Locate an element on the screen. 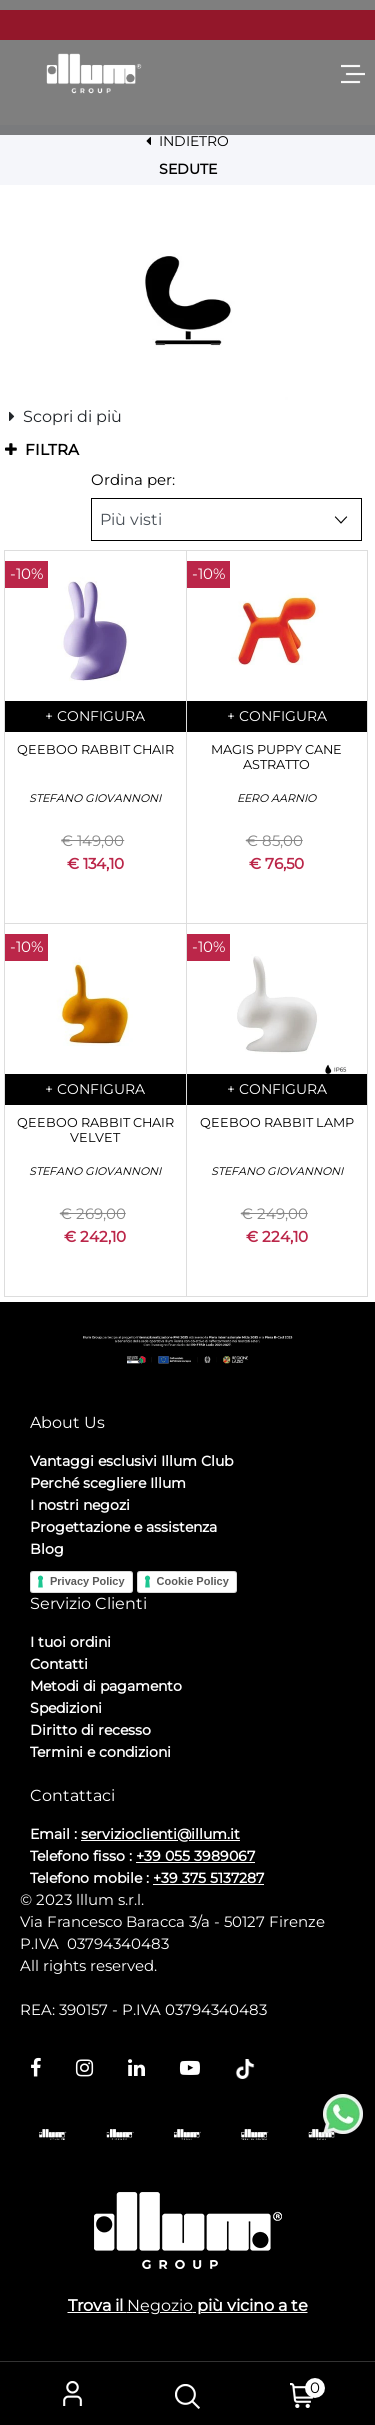 The height and width of the screenshot is (2425, 375). INDIETRO is located at coordinates (187, 141).